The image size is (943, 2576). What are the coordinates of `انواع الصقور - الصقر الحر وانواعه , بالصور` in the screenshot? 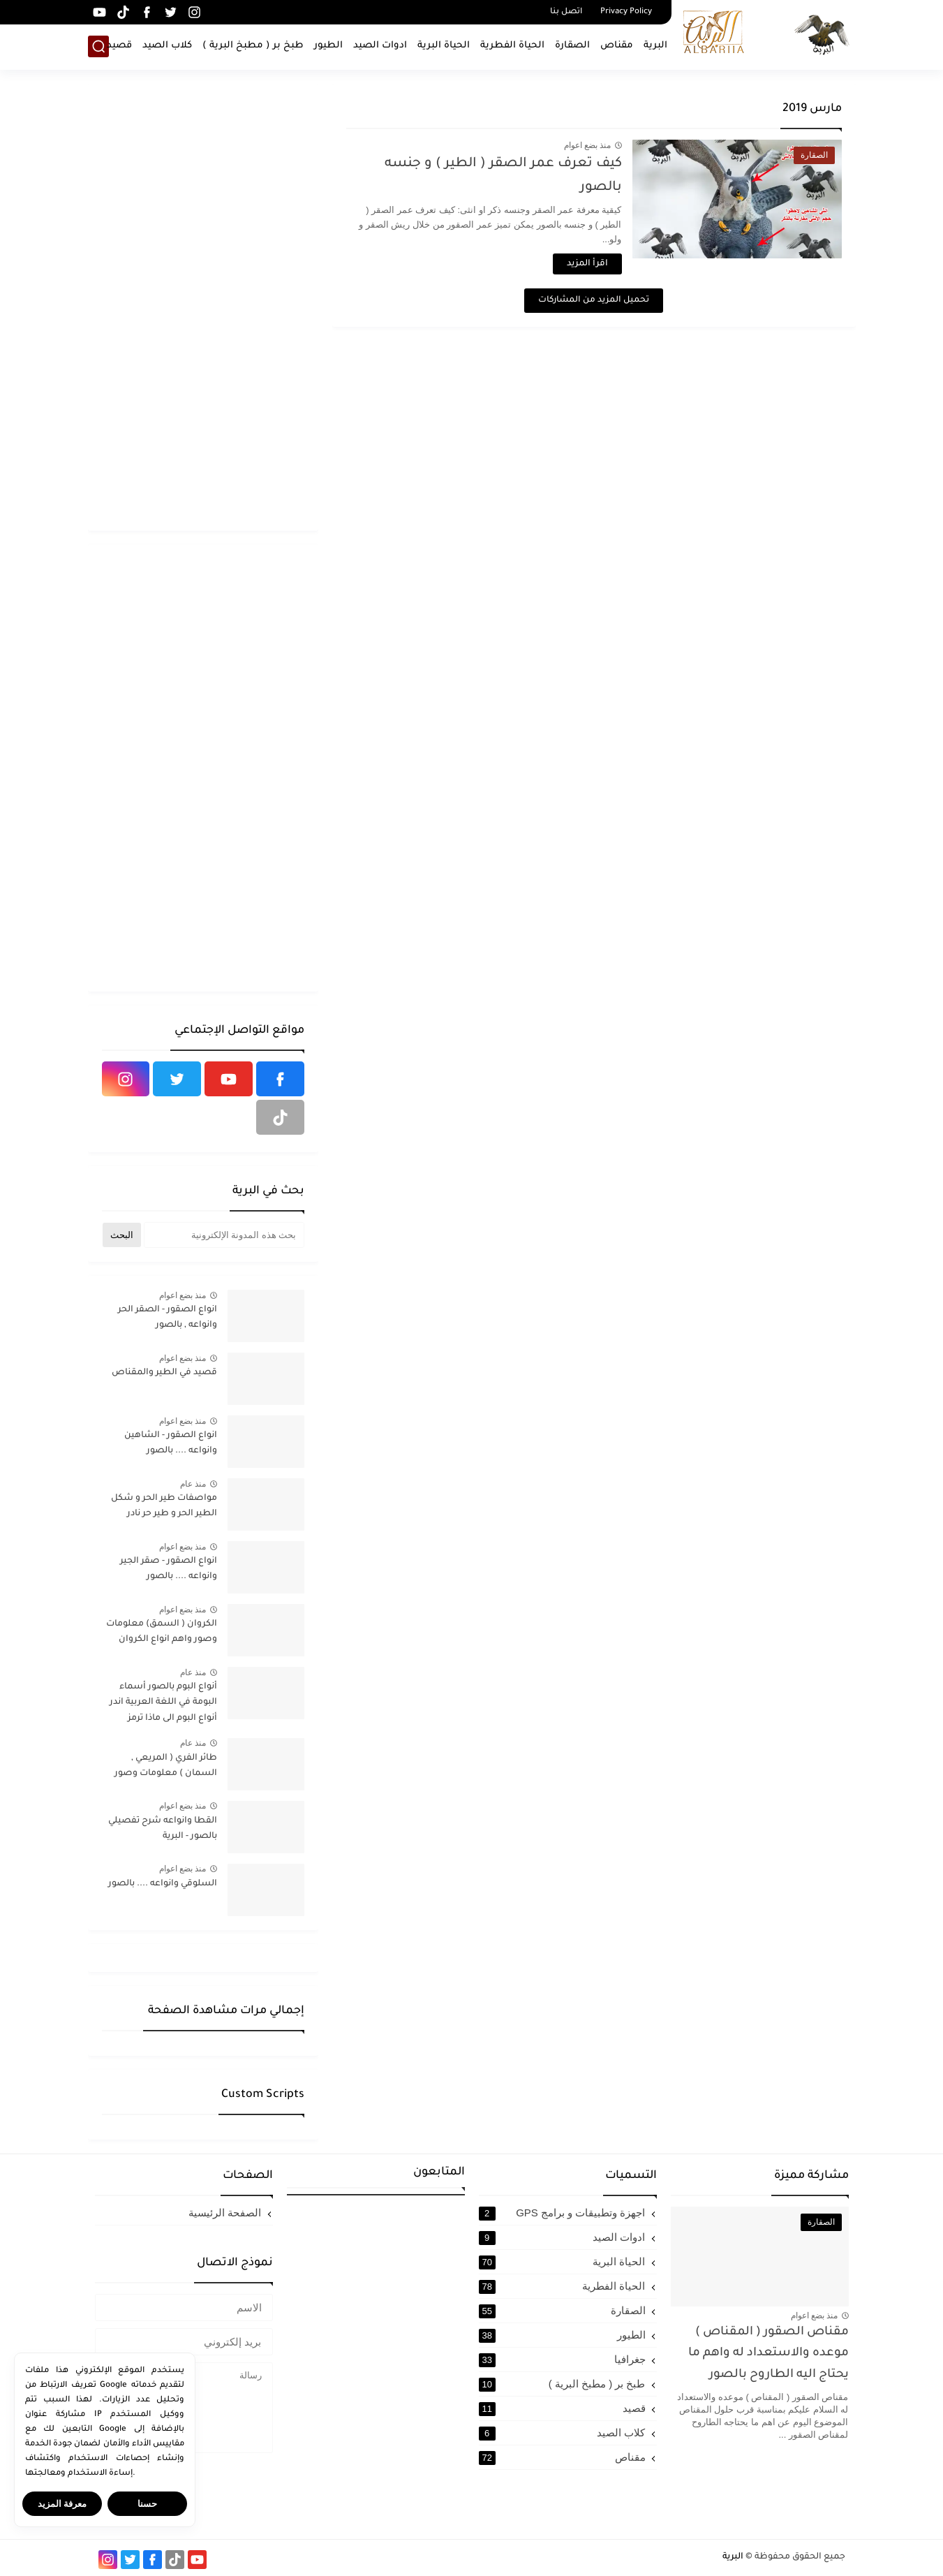 It's located at (167, 1317).